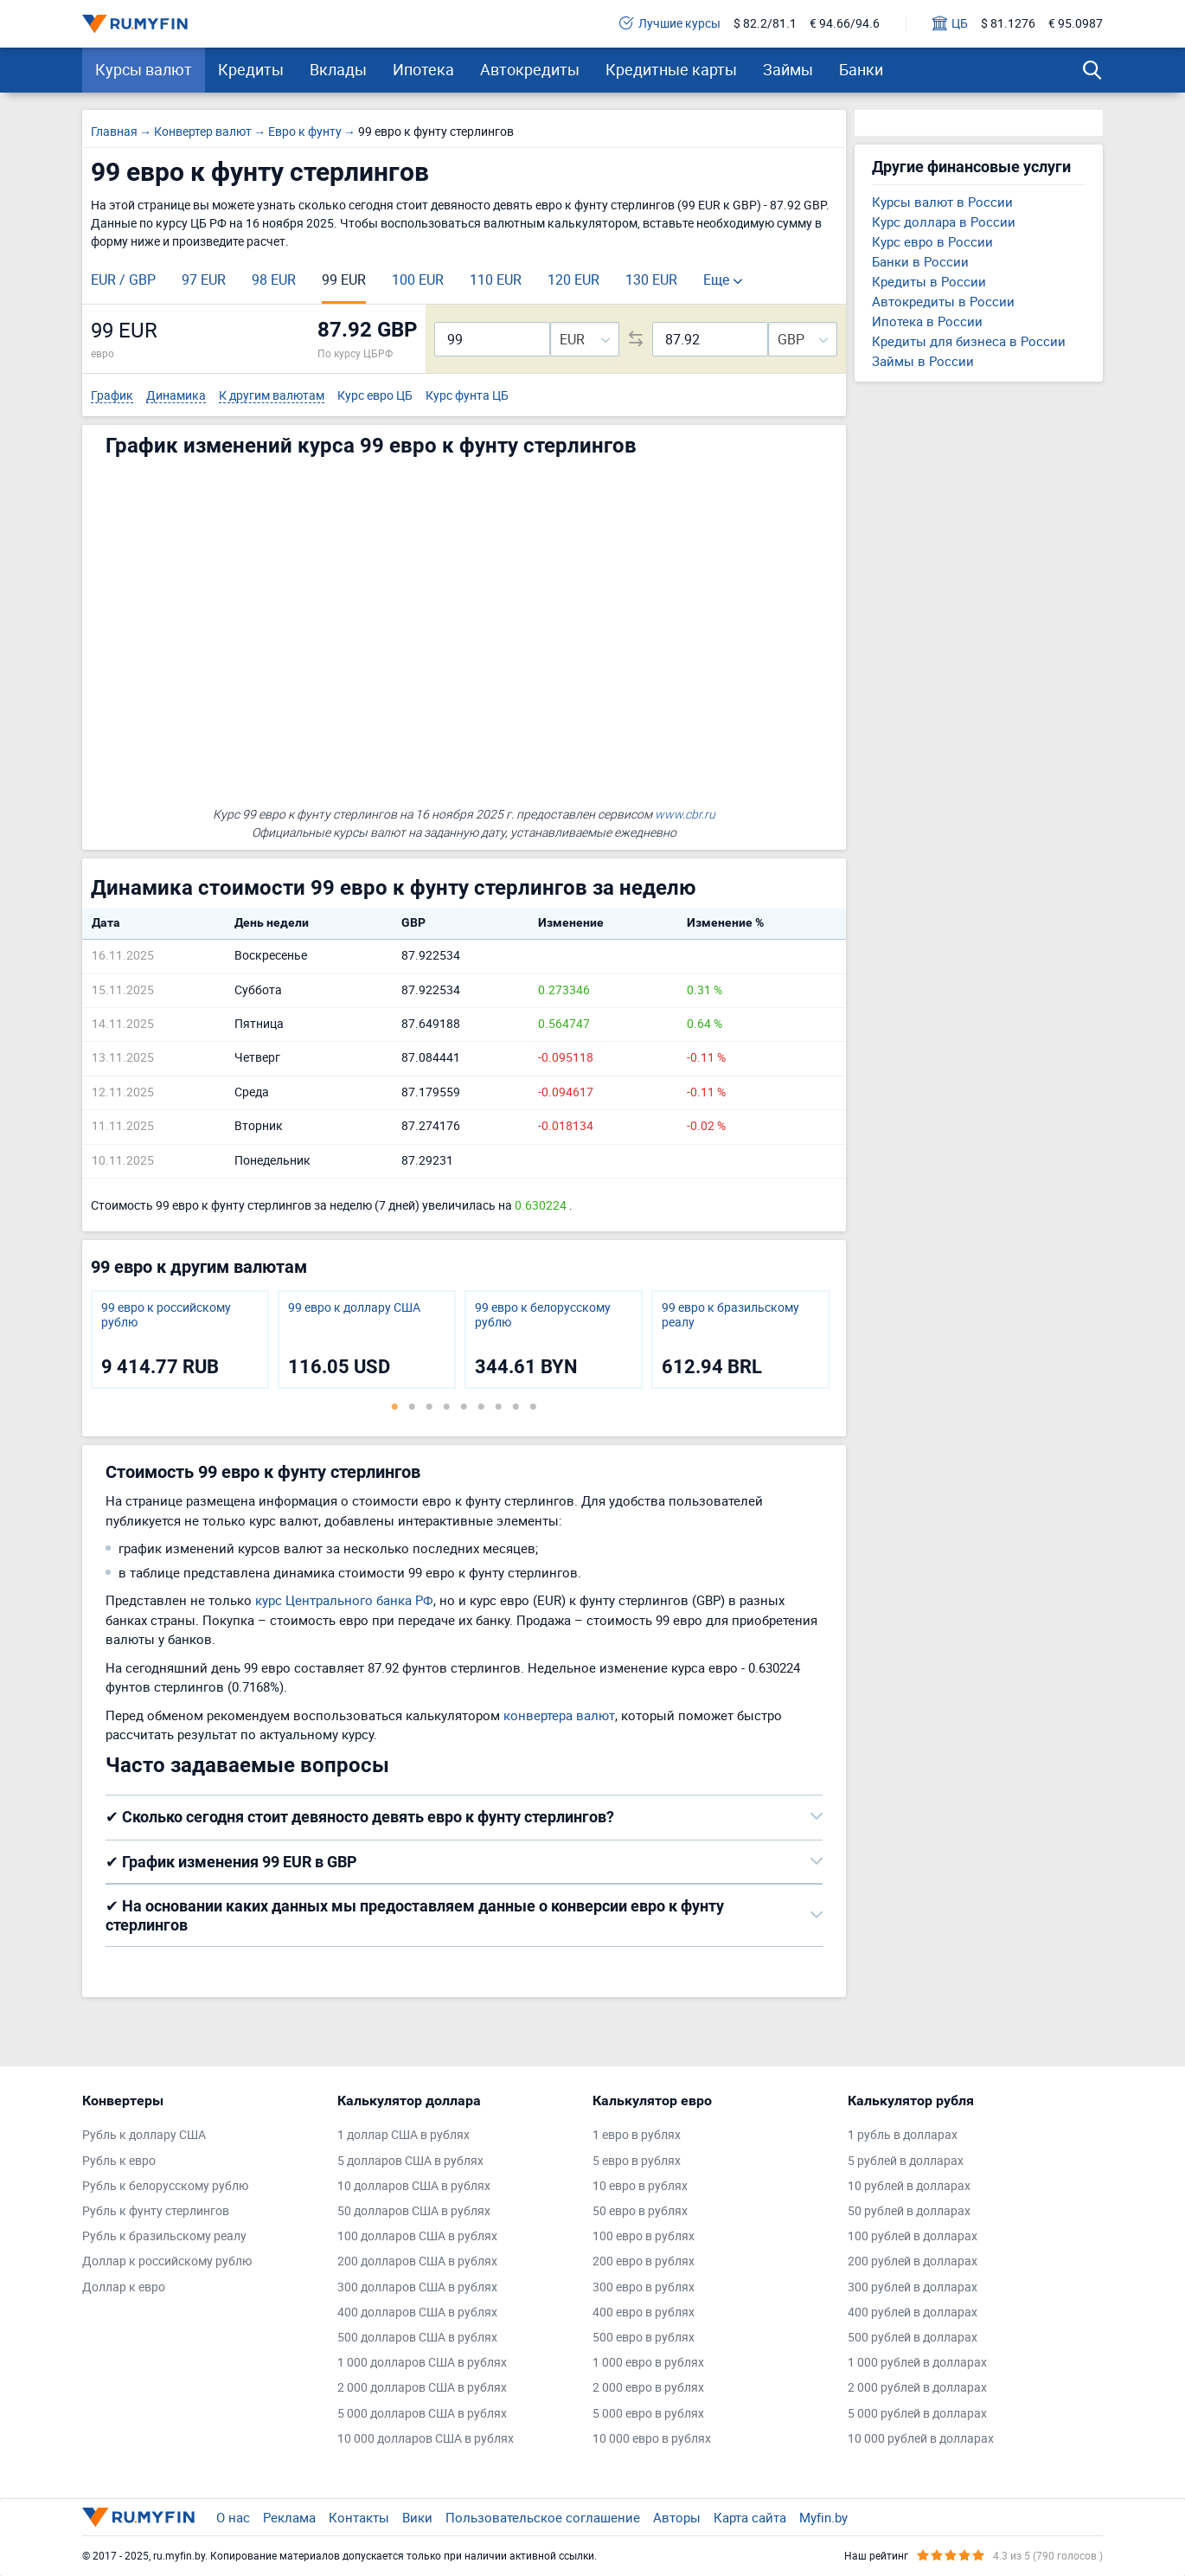 The width and height of the screenshot is (1185, 2576). Describe the element at coordinates (403, 2135) in the screenshot. I see `1 доллар США в рублях` at that location.